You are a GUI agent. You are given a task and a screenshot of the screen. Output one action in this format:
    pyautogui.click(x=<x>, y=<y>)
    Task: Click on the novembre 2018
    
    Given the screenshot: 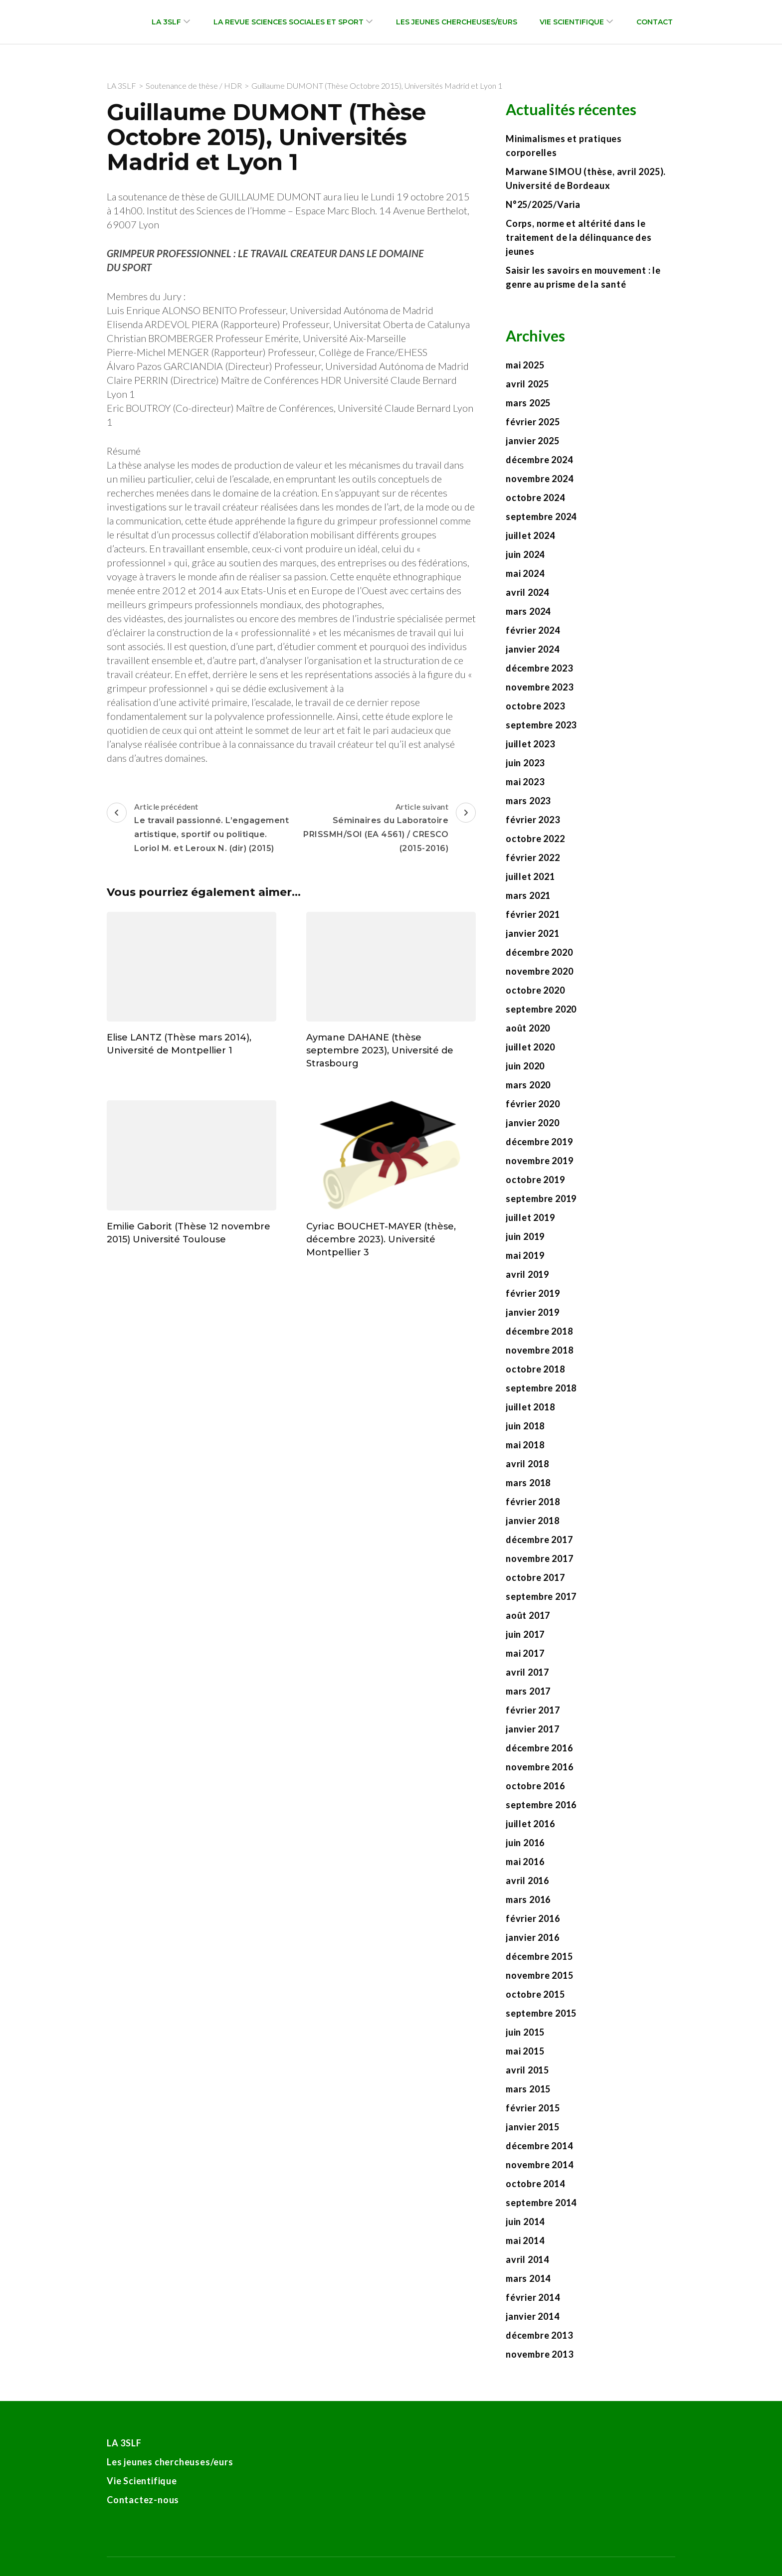 What is the action you would take?
    pyautogui.click(x=539, y=1350)
    